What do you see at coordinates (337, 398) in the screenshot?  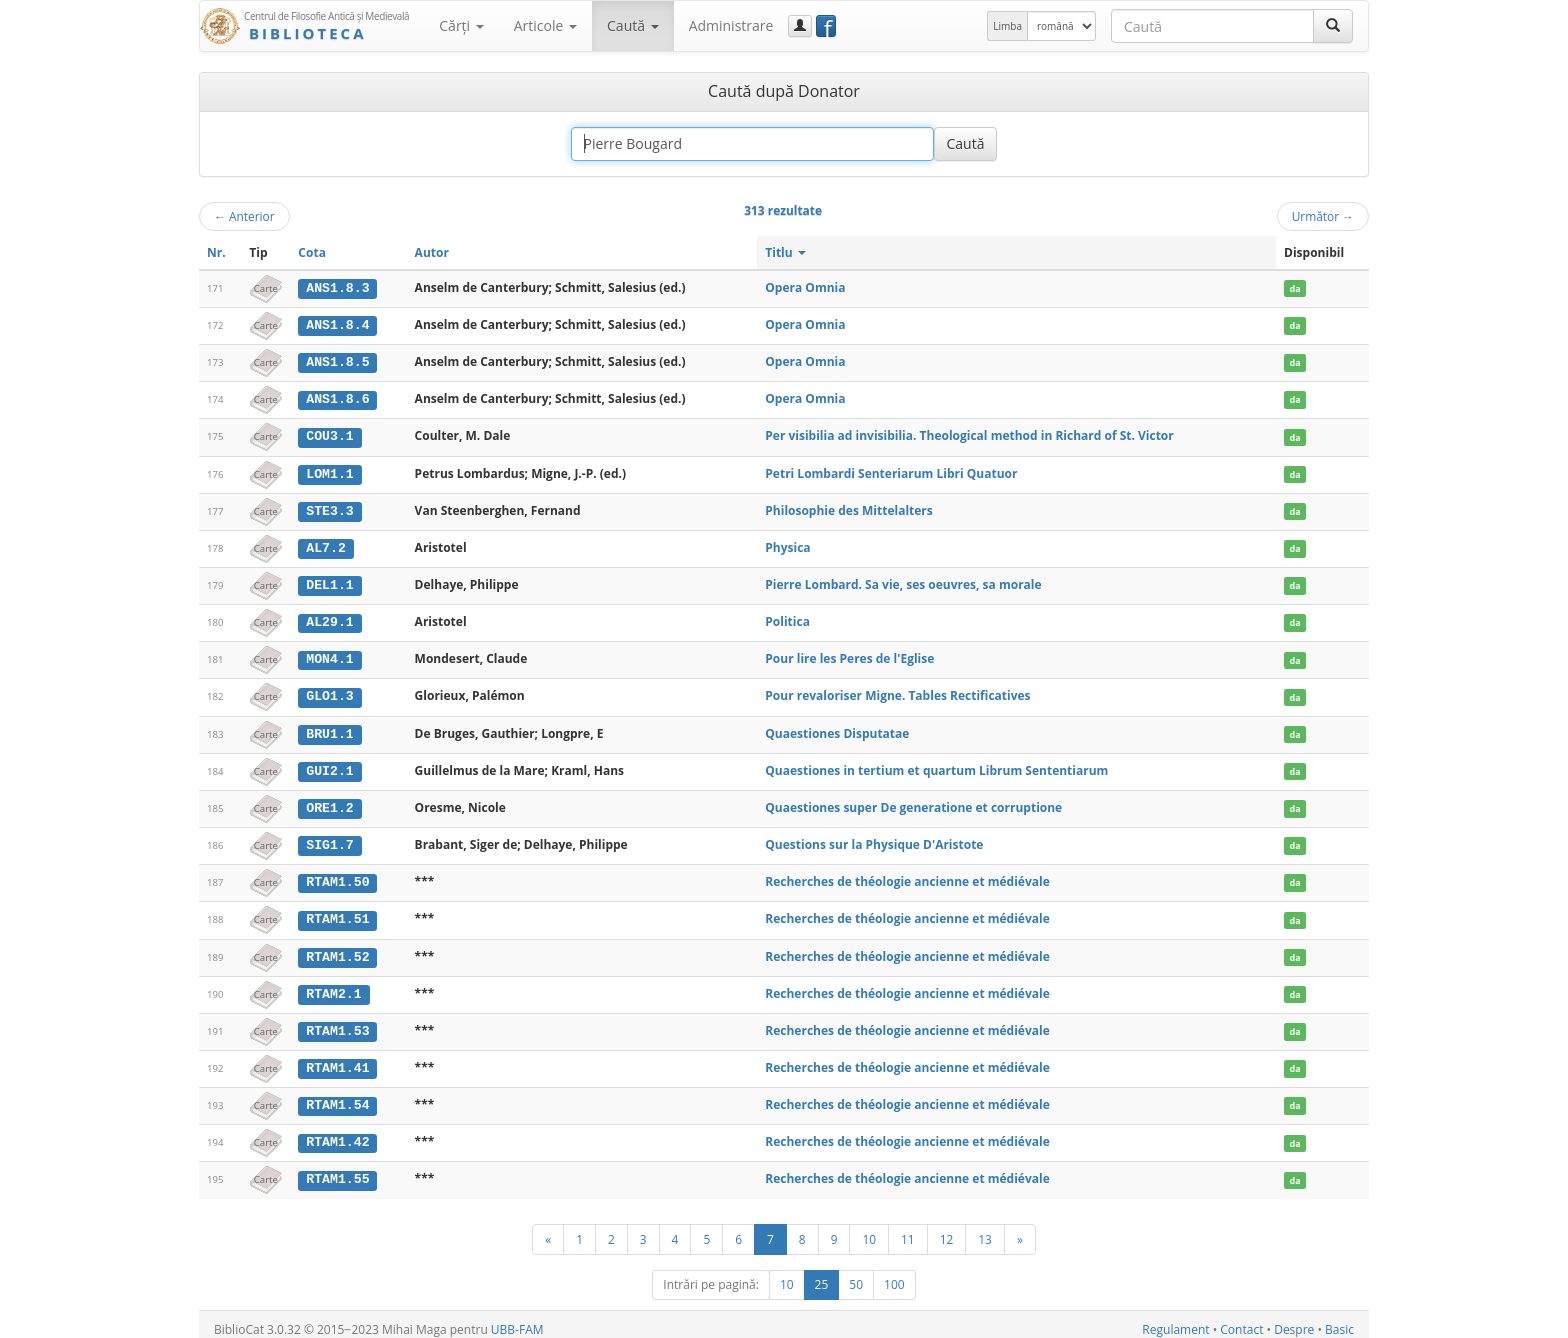 I see `ANS1.8.6` at bounding box center [337, 398].